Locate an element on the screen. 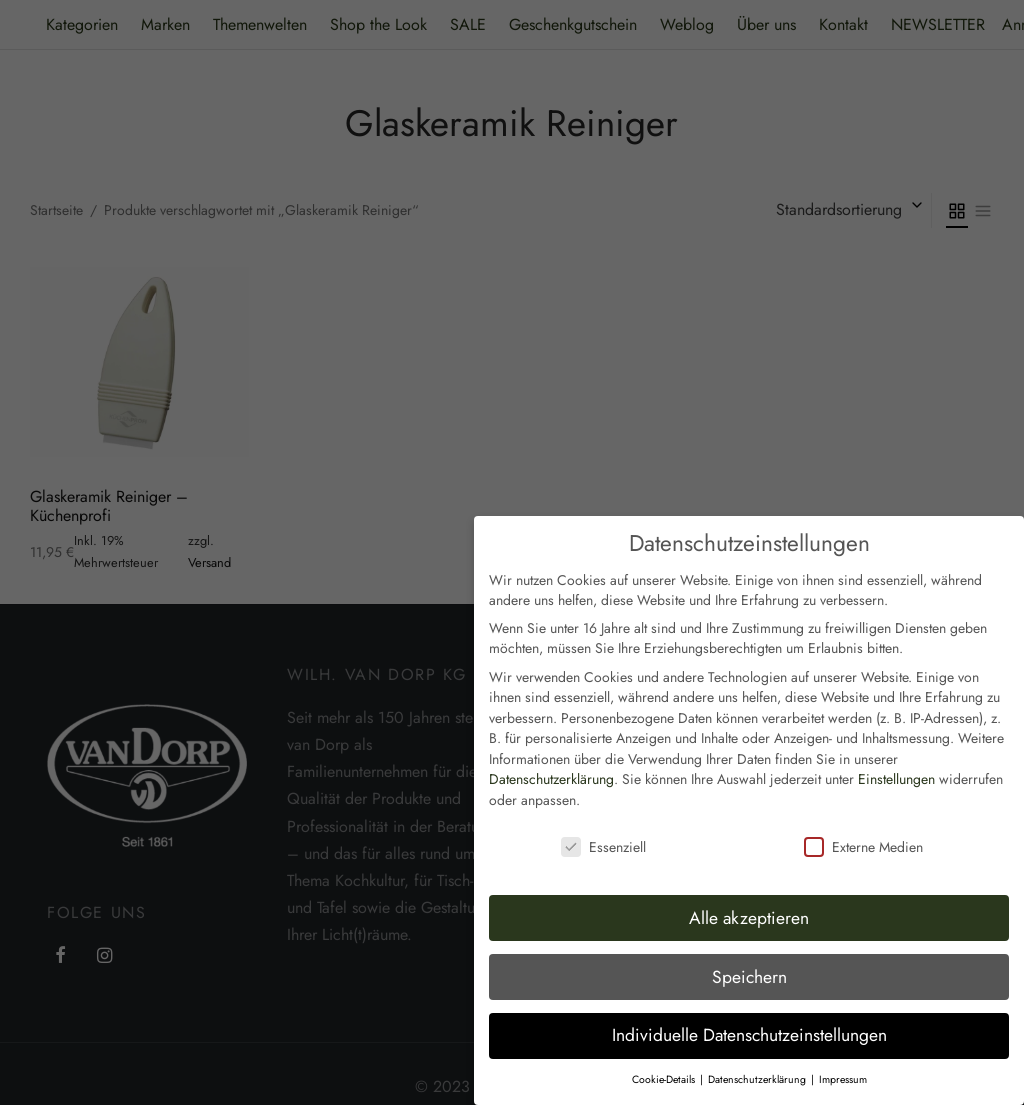 Image resolution: width=1024 pixels, height=1105 pixels. Datenschutzerklärung [button] is located at coordinates (758, 1044).